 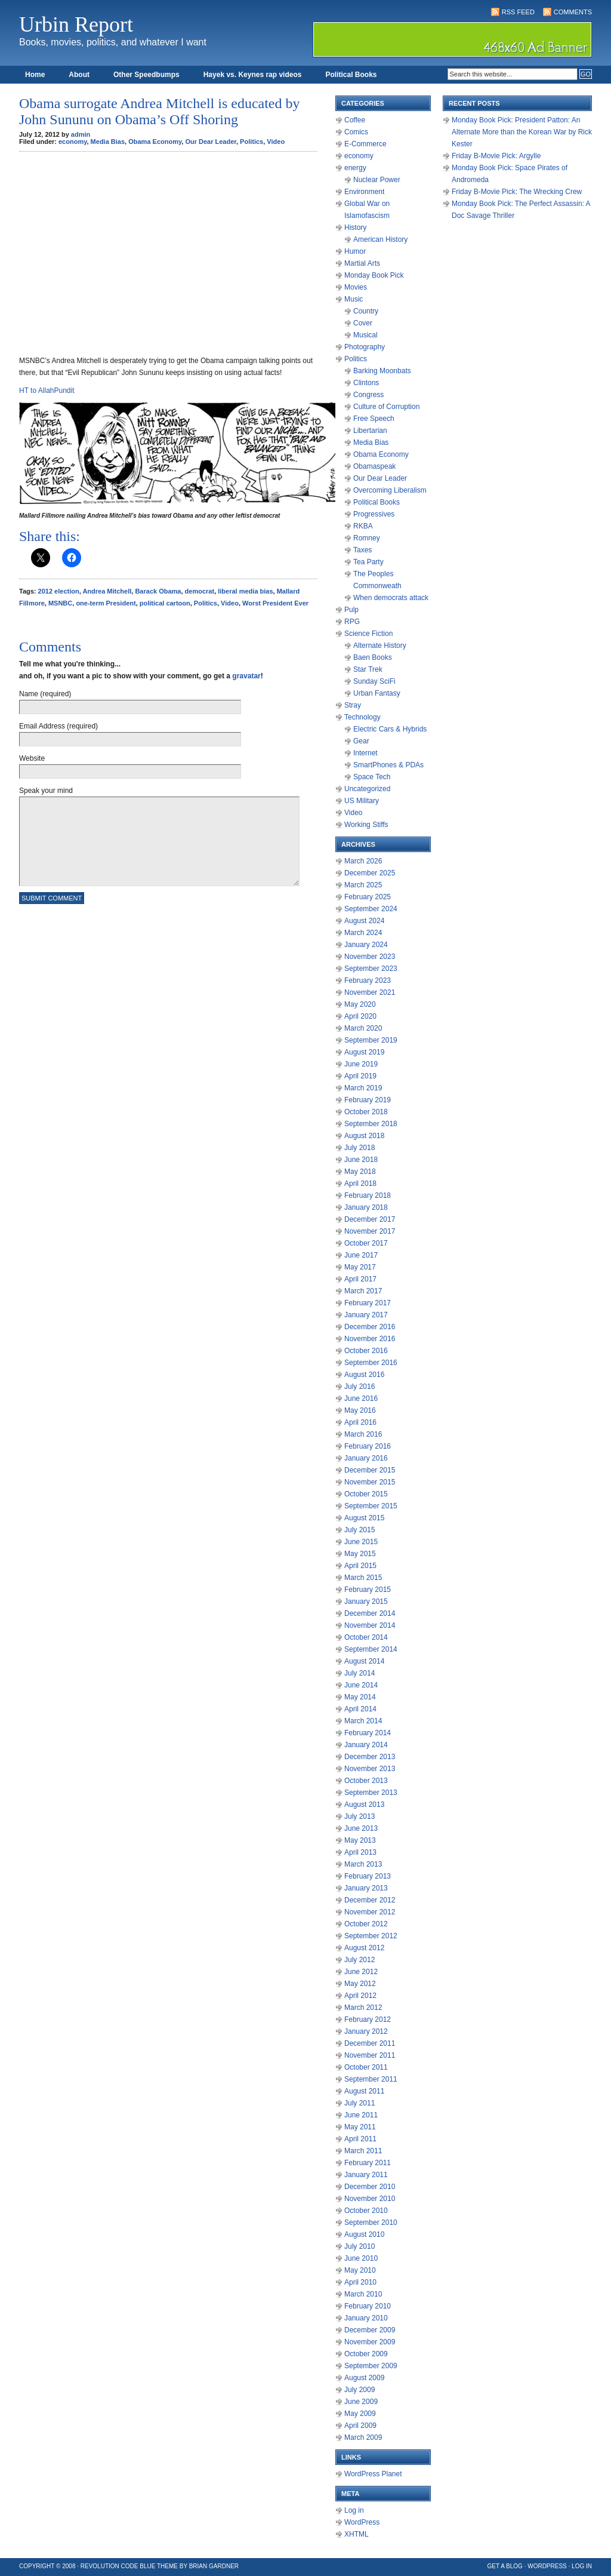 I want to click on July 2016, so click(x=359, y=1386).